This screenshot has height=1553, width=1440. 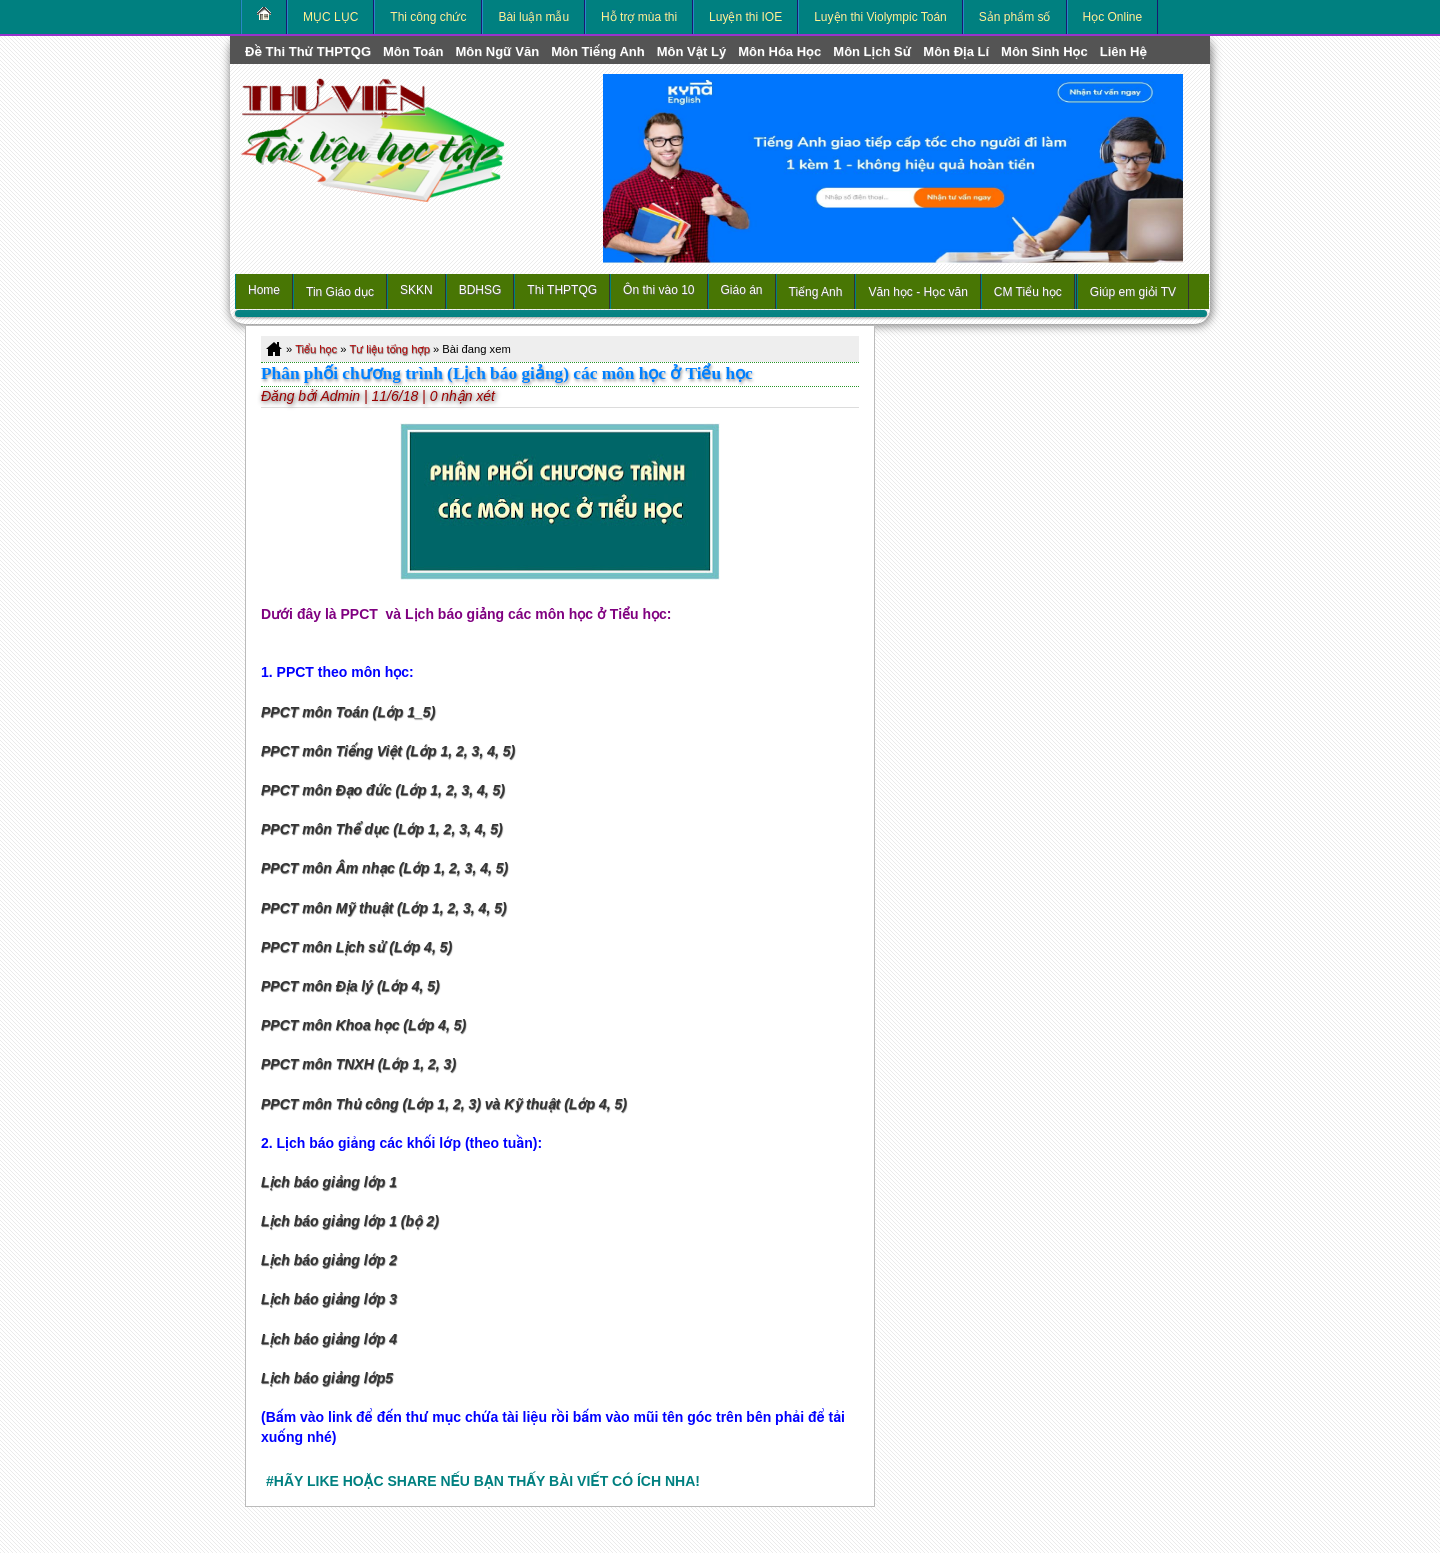 I want to click on BDHSG, so click(x=480, y=290).